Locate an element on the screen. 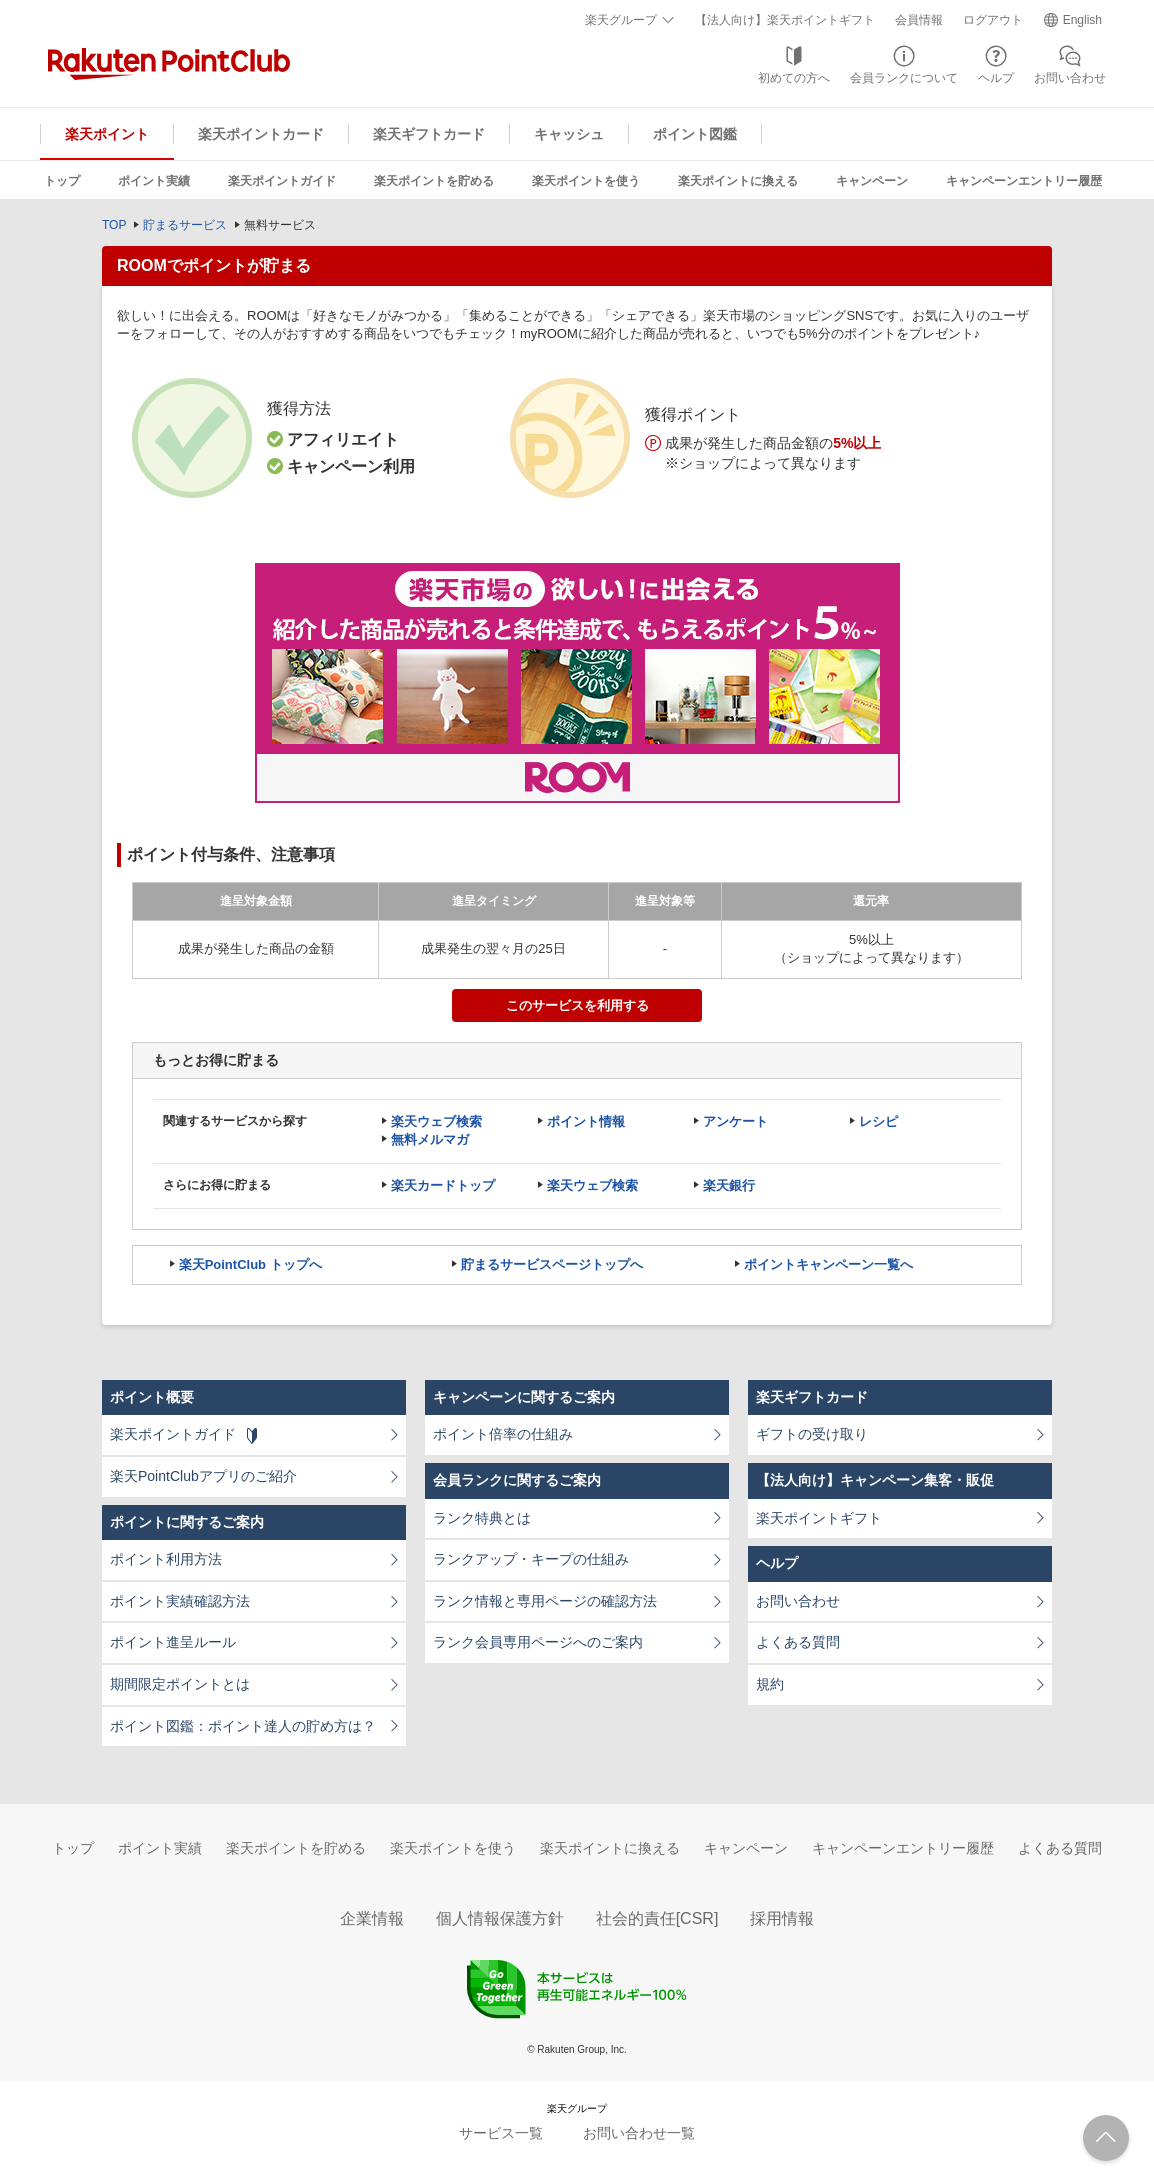 This screenshot has height=2171, width=1154. お問い合わせ is located at coordinates (1070, 78).